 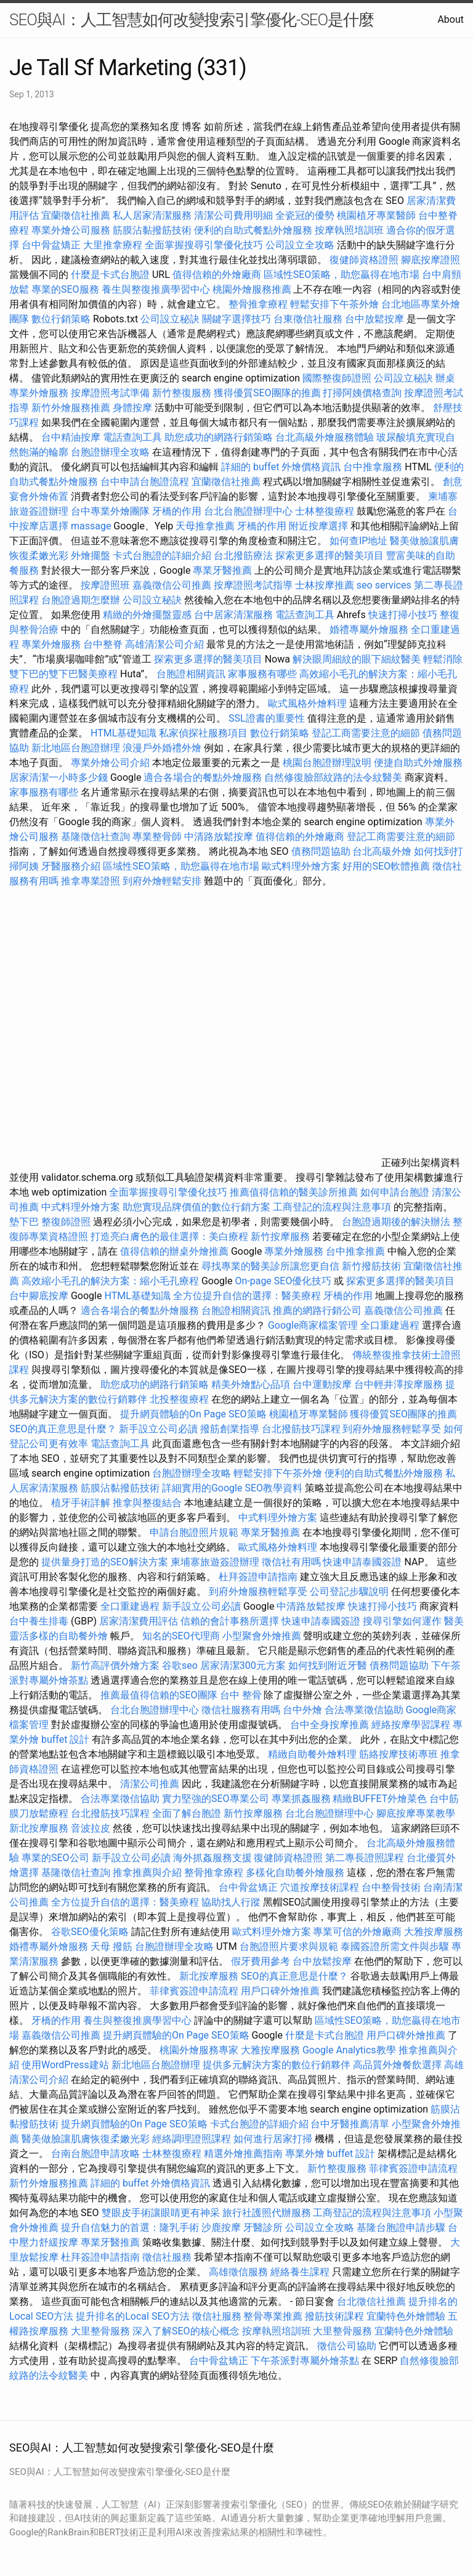 I want to click on 到府外燴服務輕鬆享受, so click(x=391, y=1429).